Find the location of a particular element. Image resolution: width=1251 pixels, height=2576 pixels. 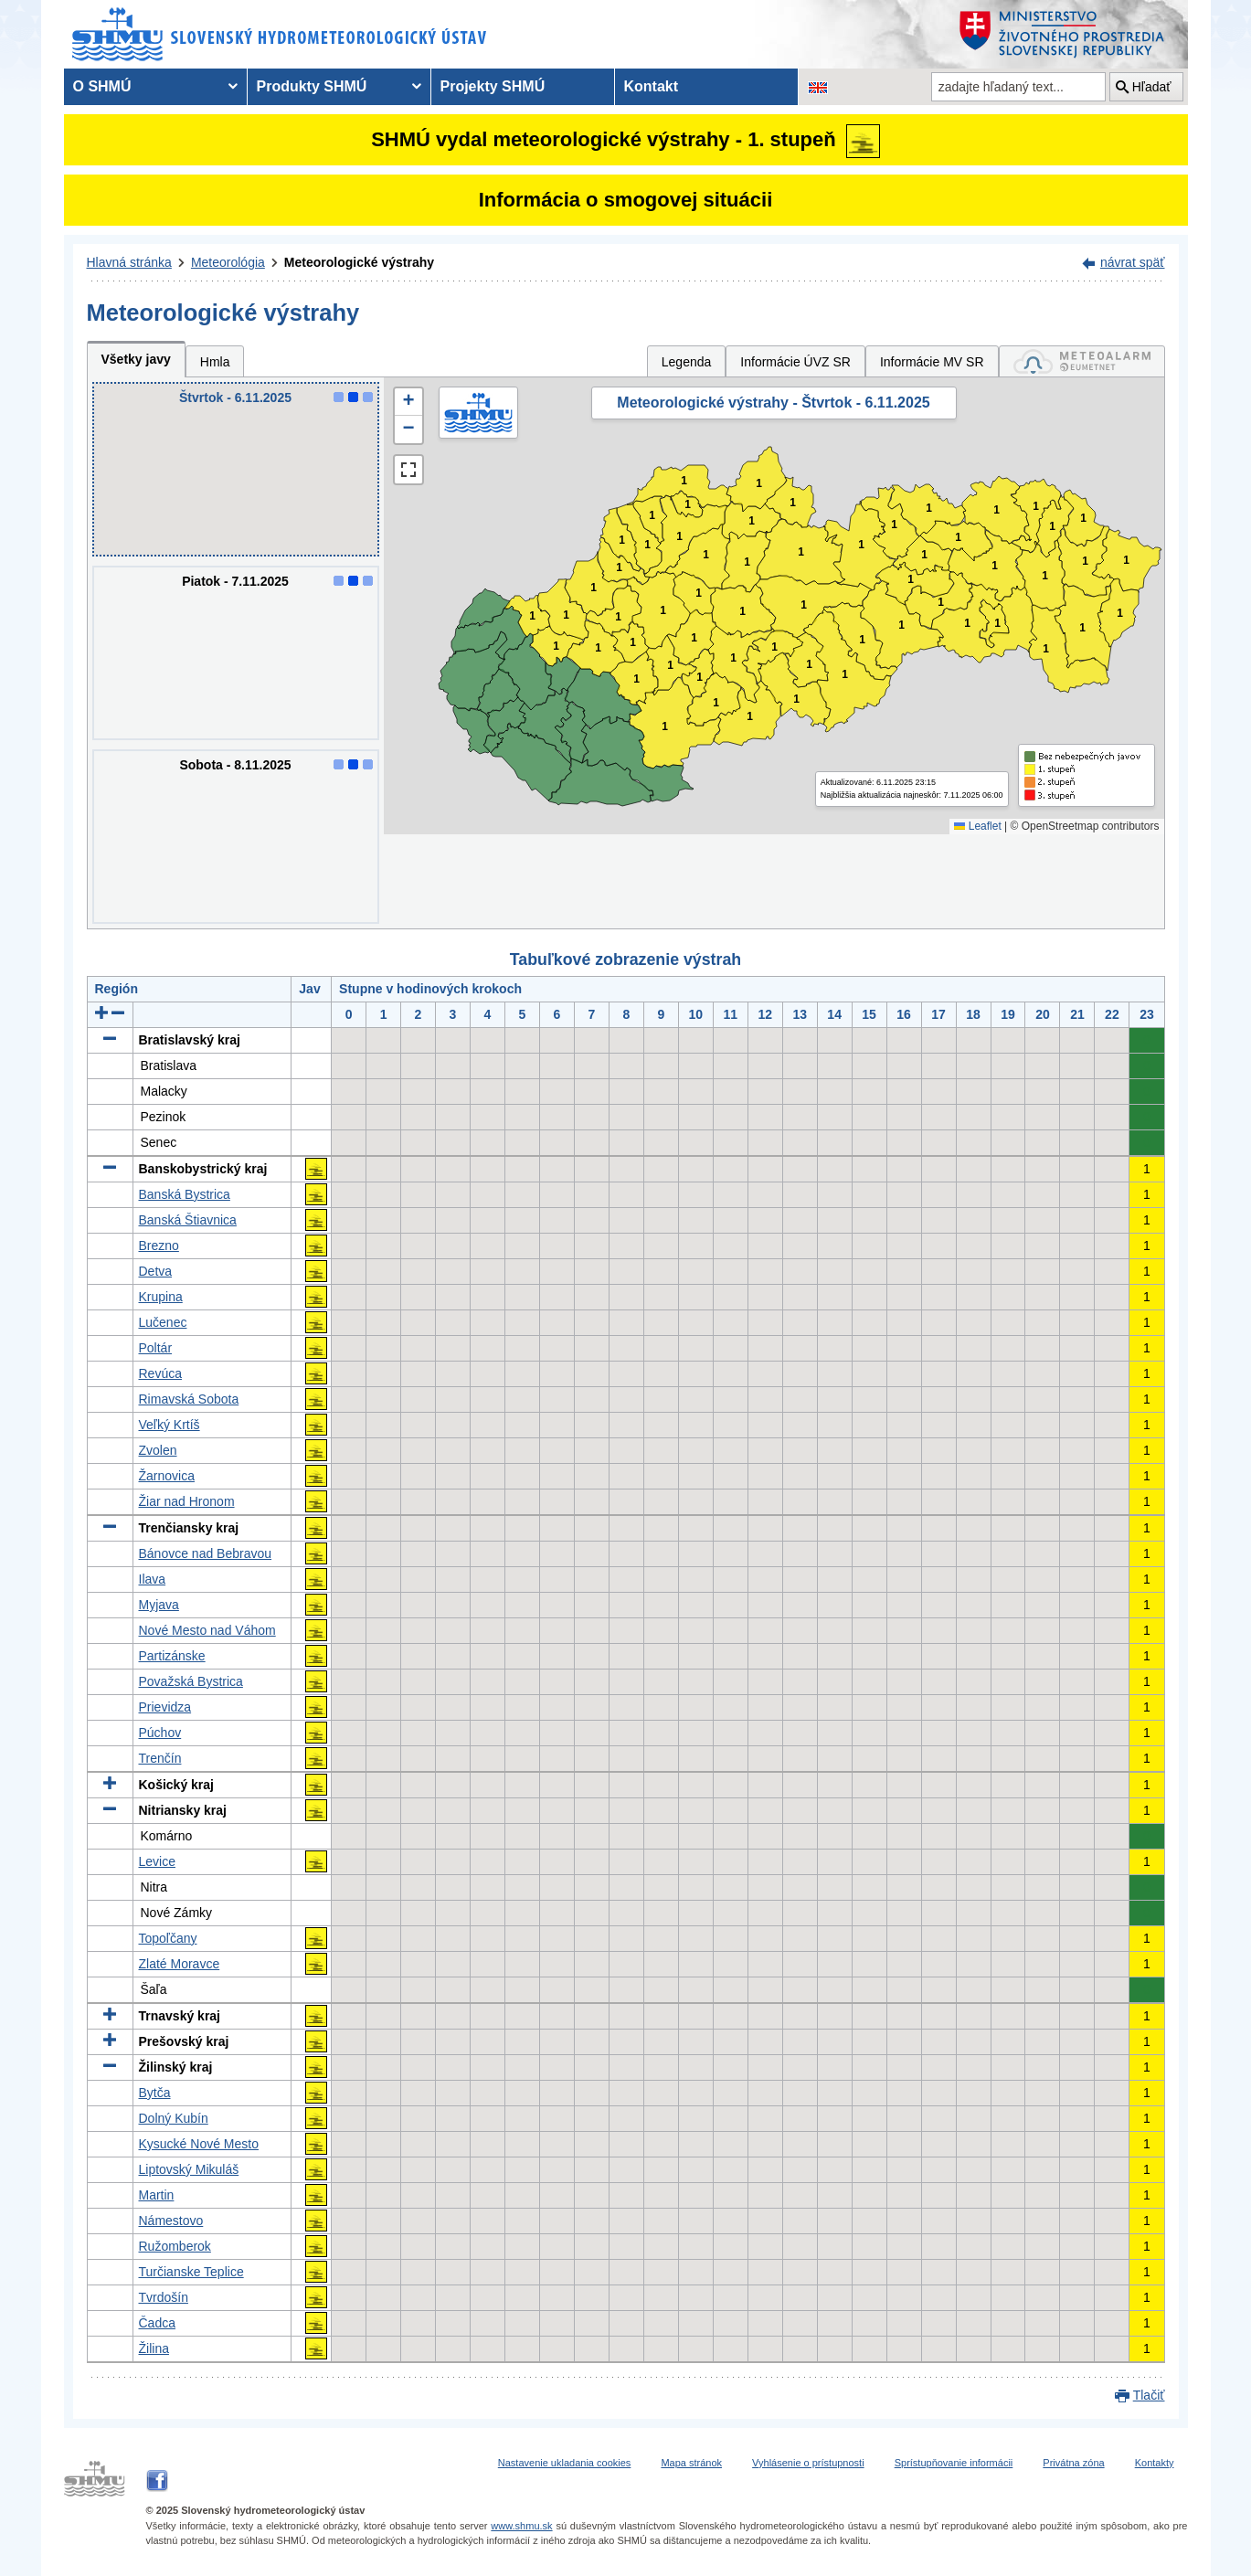

Nové Mesto nad Váhom is located at coordinates (207, 1630).